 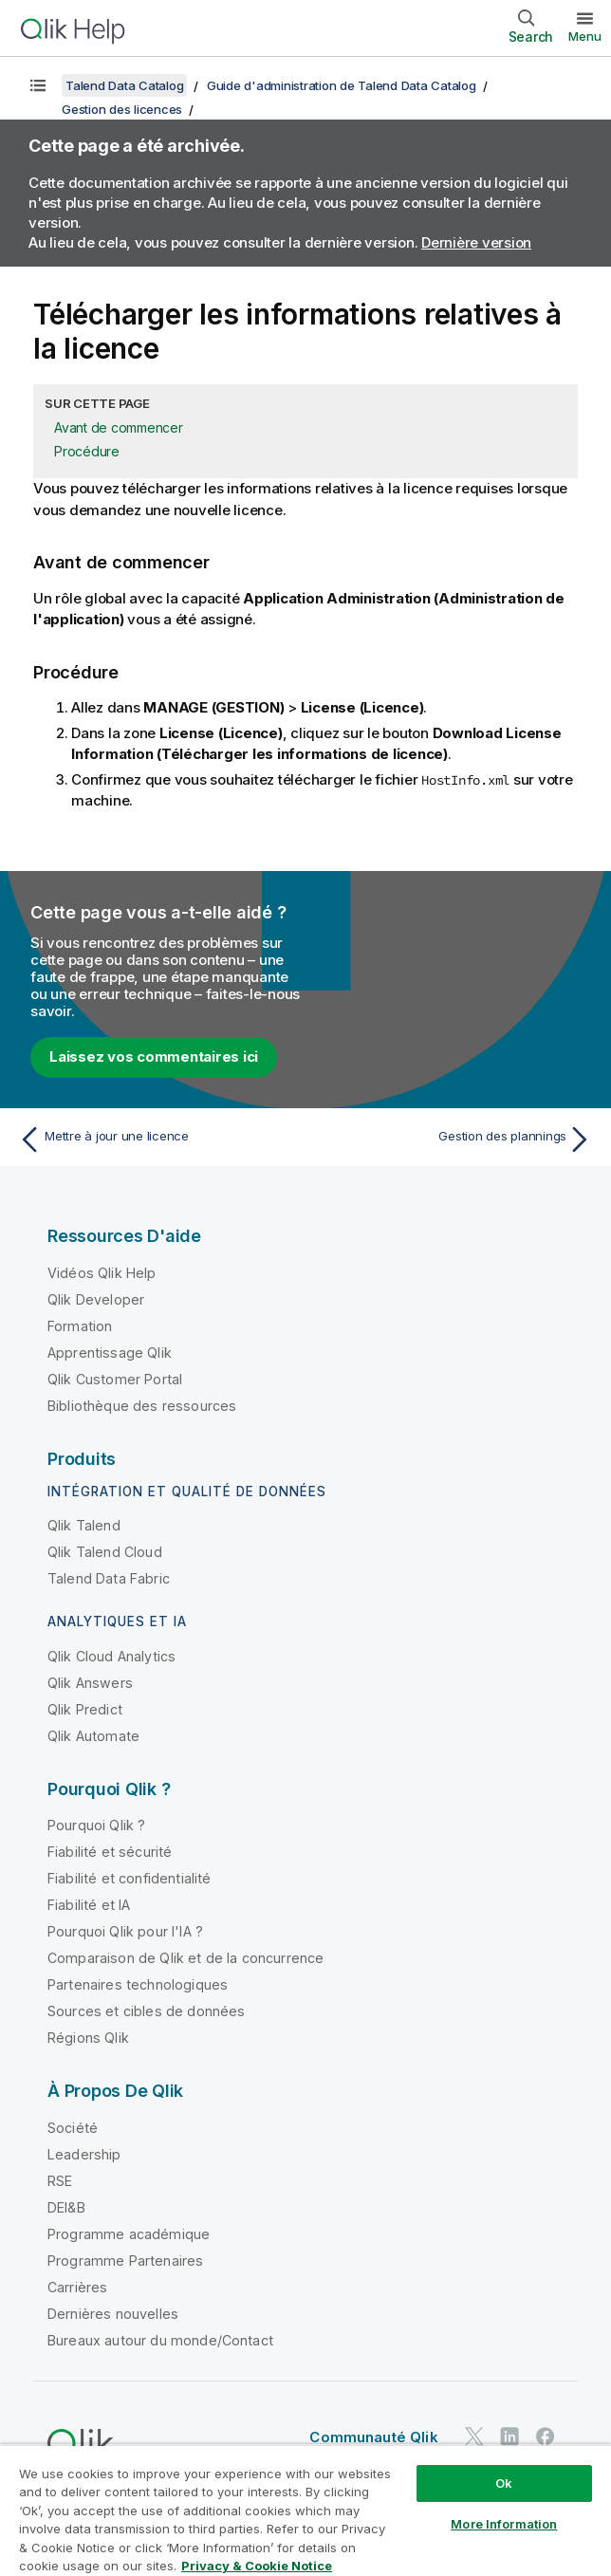 I want to click on Partenaires technologiques, so click(x=137, y=1984).